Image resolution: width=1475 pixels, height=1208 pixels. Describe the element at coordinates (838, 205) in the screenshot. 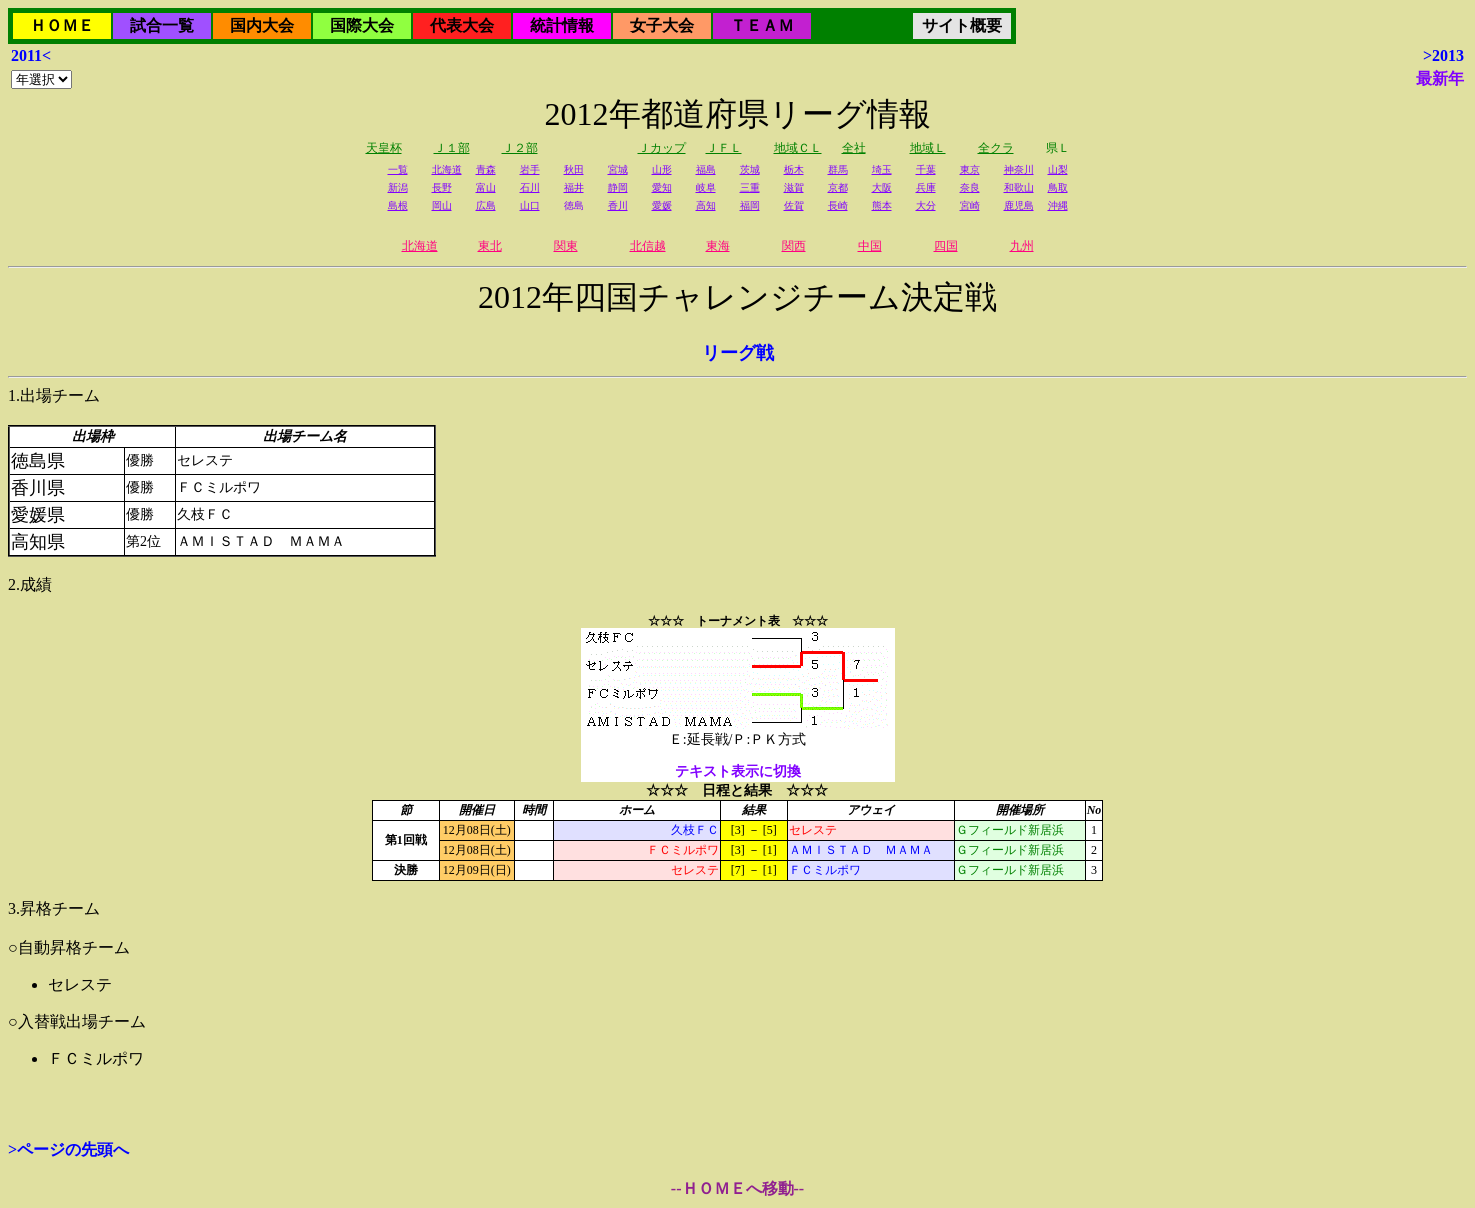

I see `長崎` at that location.